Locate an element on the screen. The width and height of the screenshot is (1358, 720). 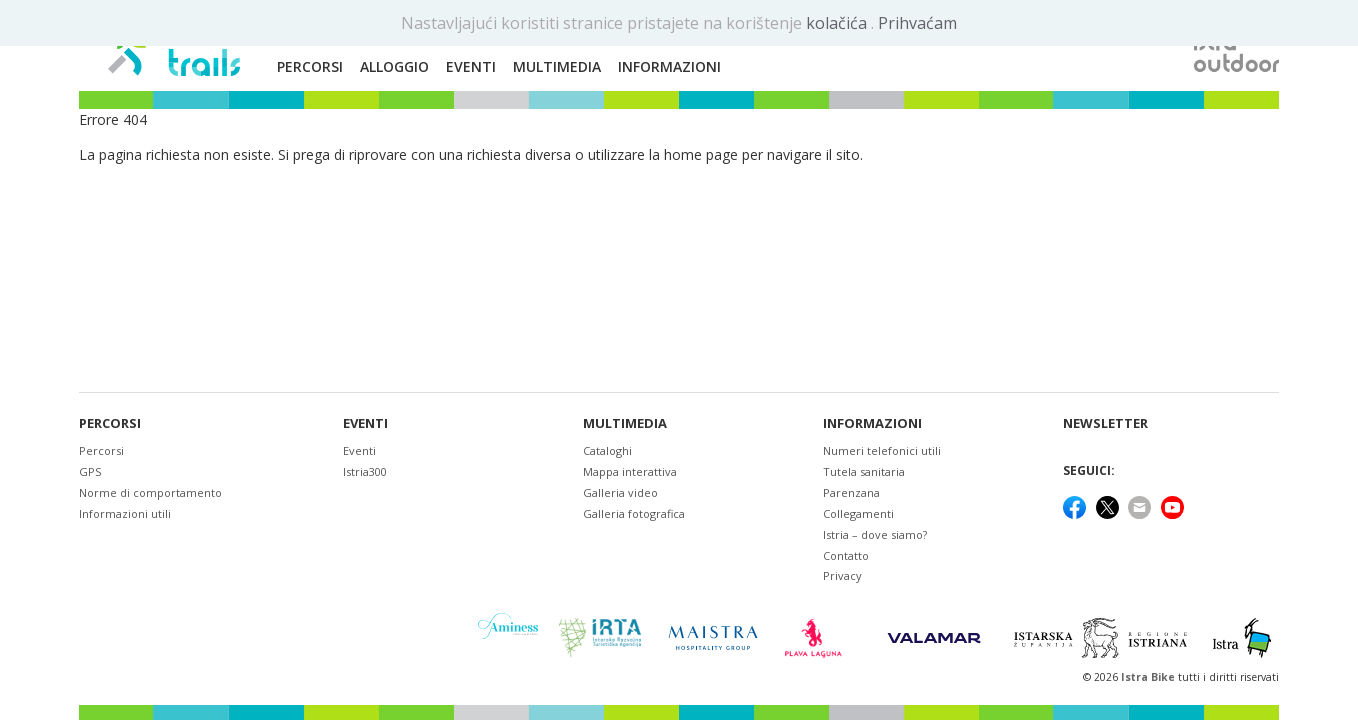
Multimedia is located at coordinates (625, 423).